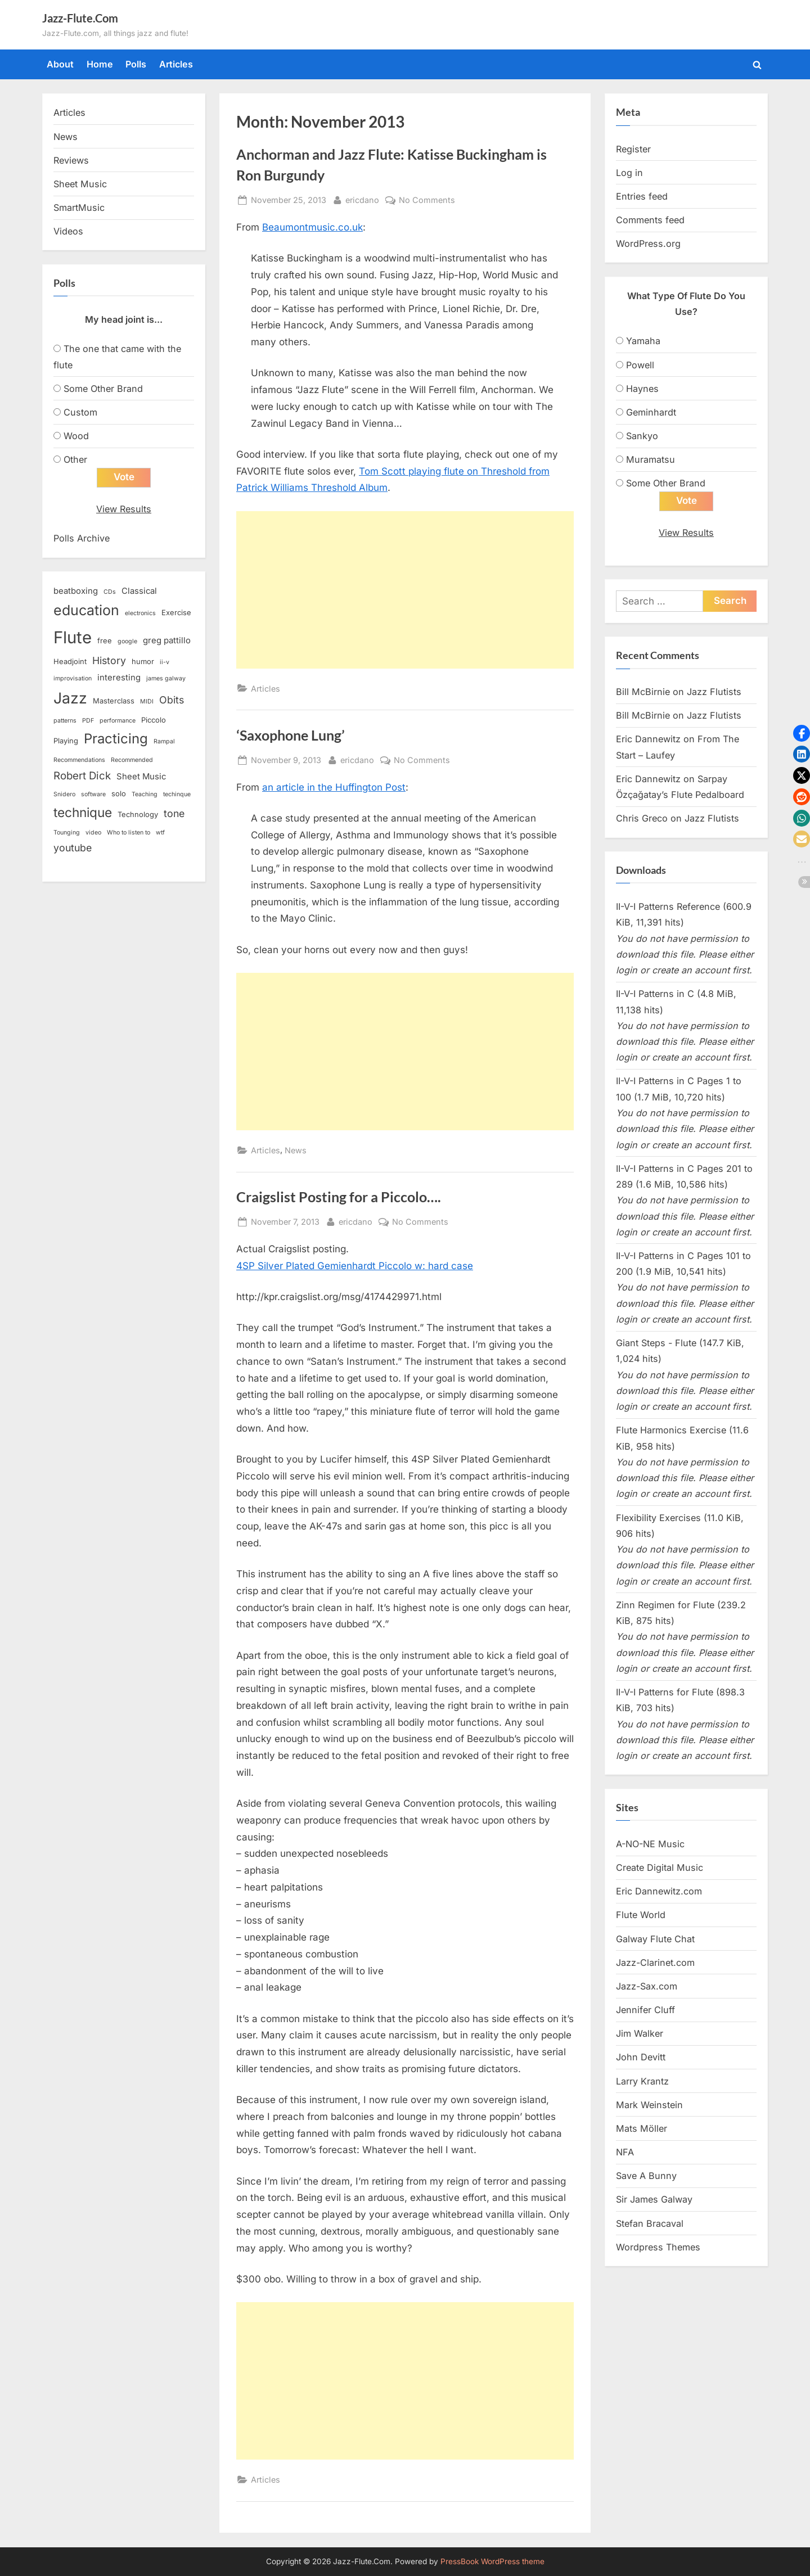 This screenshot has width=810, height=2576. I want to click on Headjoint [Headjoint (3 items)], so click(70, 661).